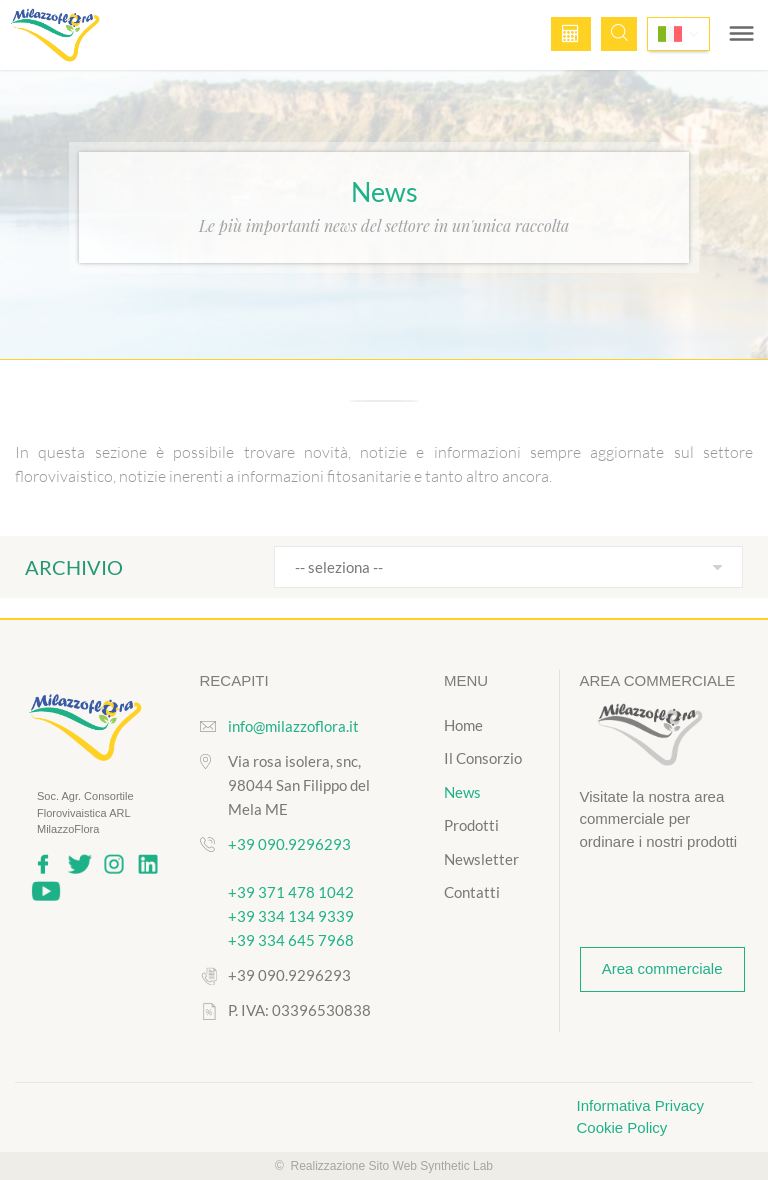 This screenshot has height=1180, width=768. Describe the element at coordinates (472, 892) in the screenshot. I see `Contatti` at that location.